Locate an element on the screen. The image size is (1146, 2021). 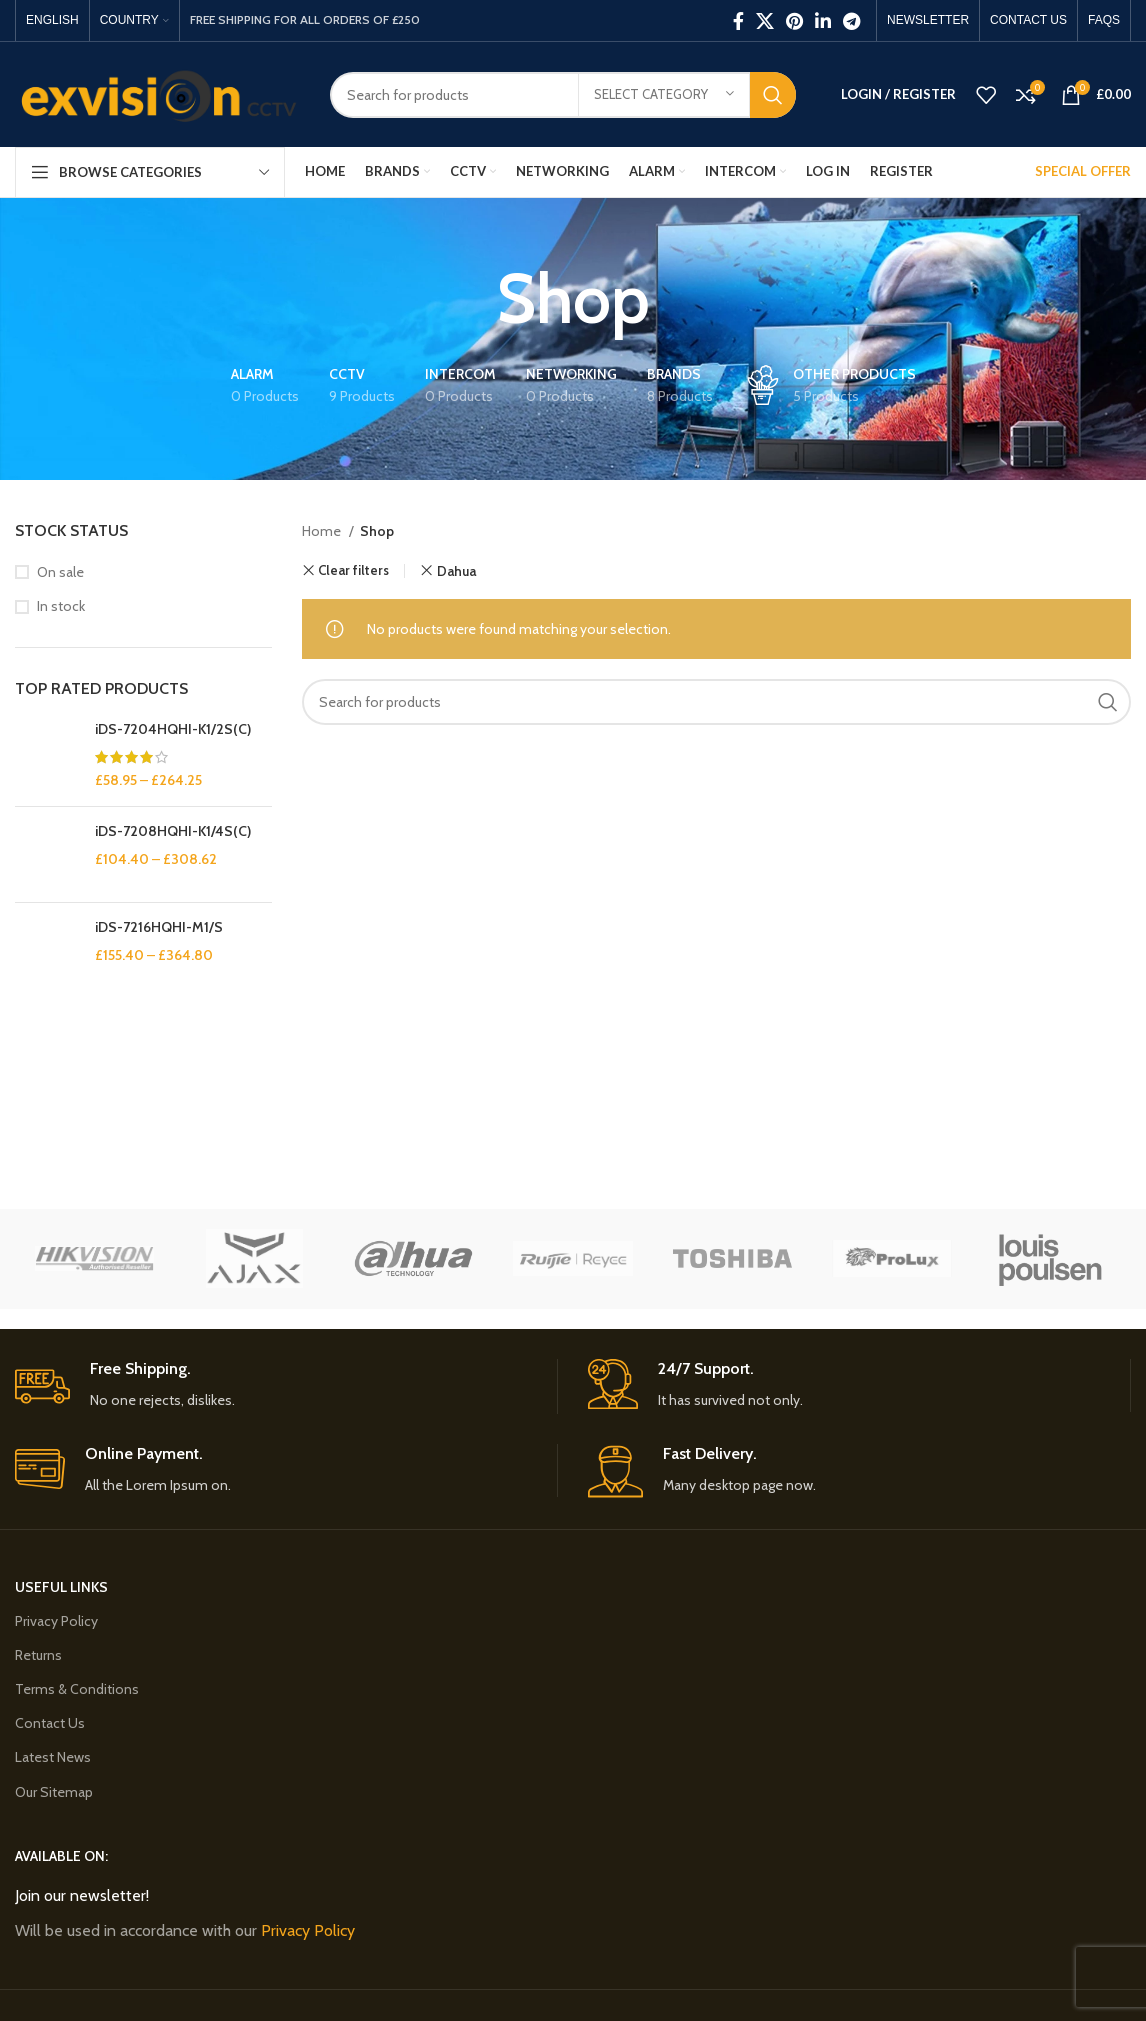
Returns is located at coordinates (38, 1655).